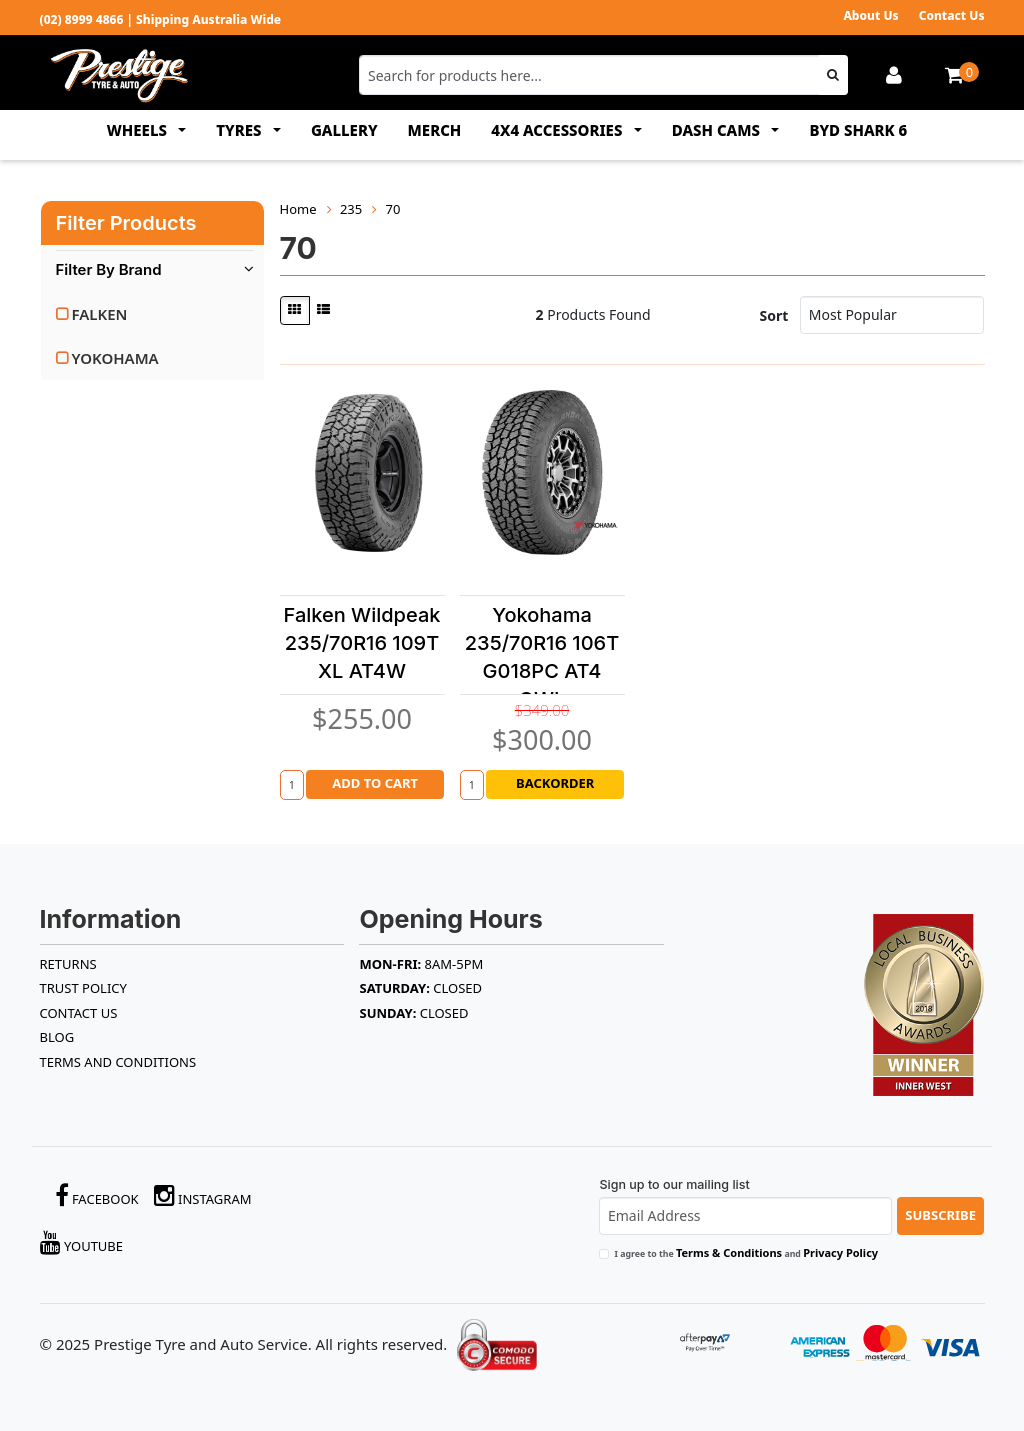 The height and width of the screenshot is (1431, 1024). I want to click on FALKEN, so click(100, 314).